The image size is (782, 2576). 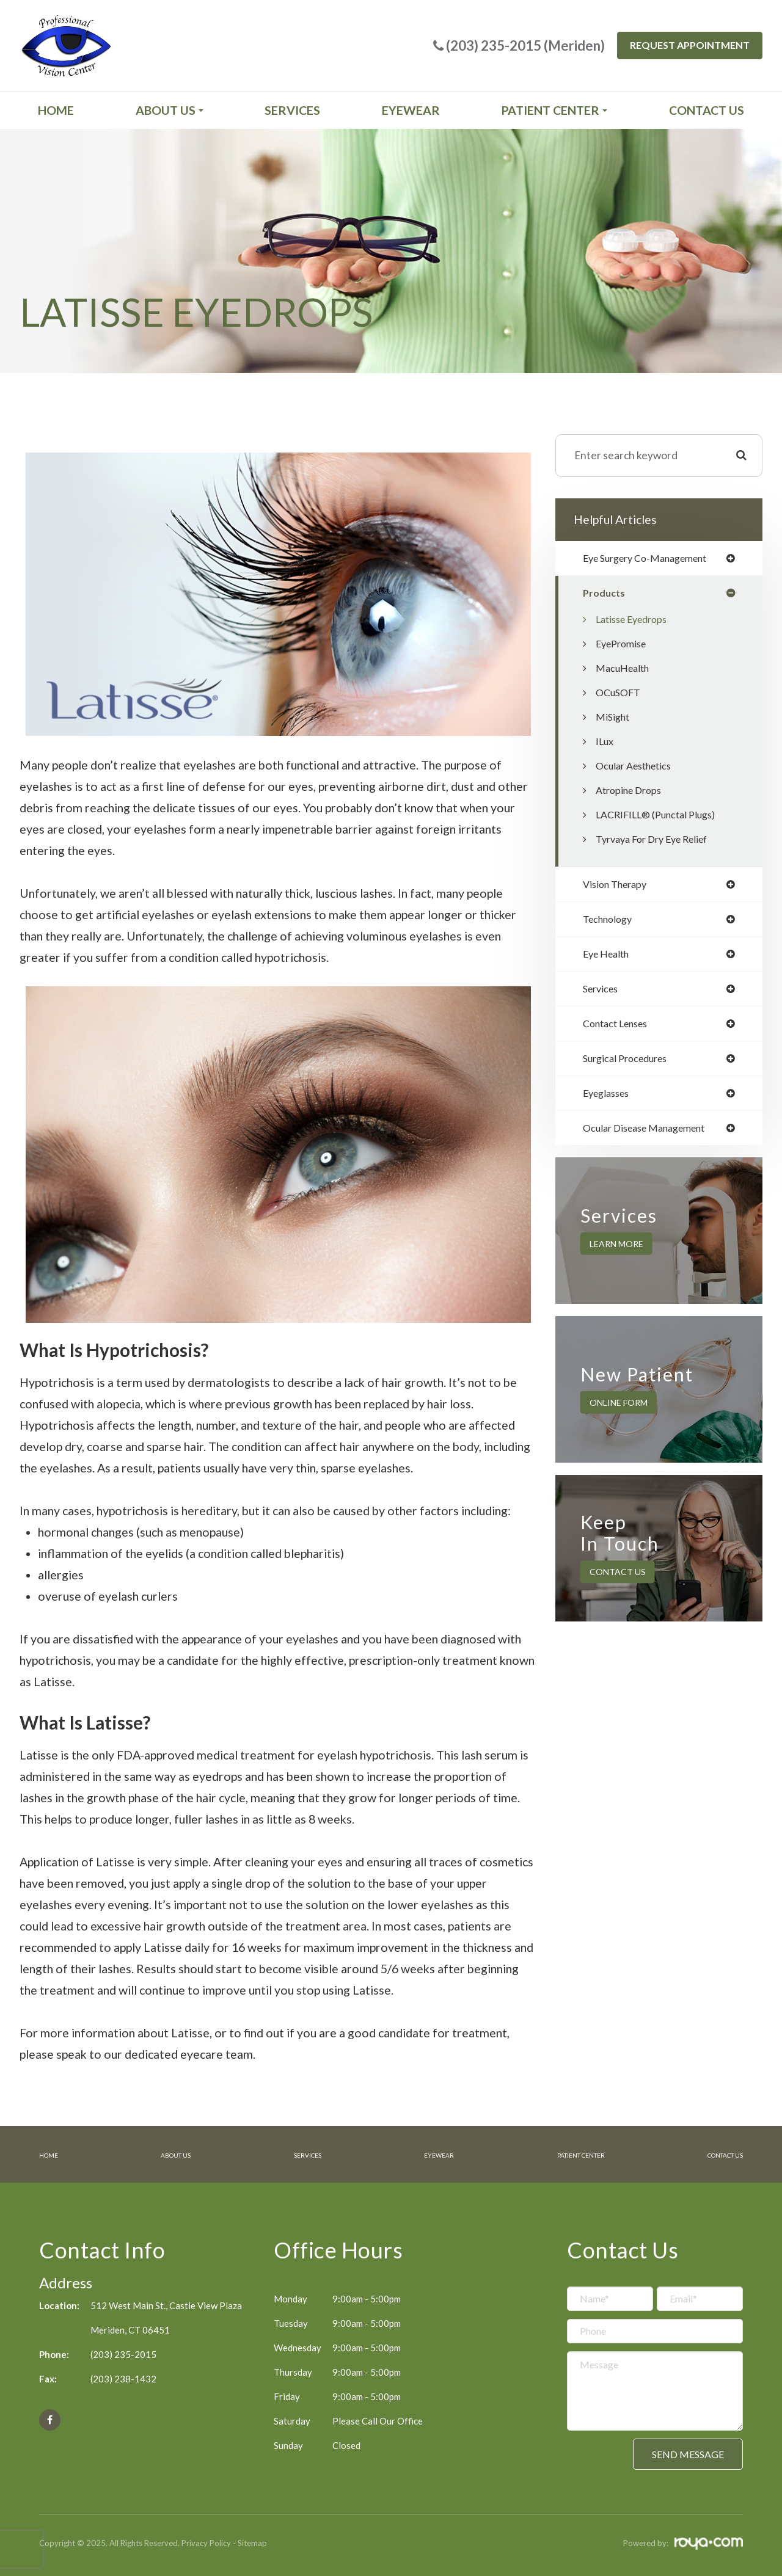 What do you see at coordinates (206, 2542) in the screenshot?
I see `Privacy Policy` at bounding box center [206, 2542].